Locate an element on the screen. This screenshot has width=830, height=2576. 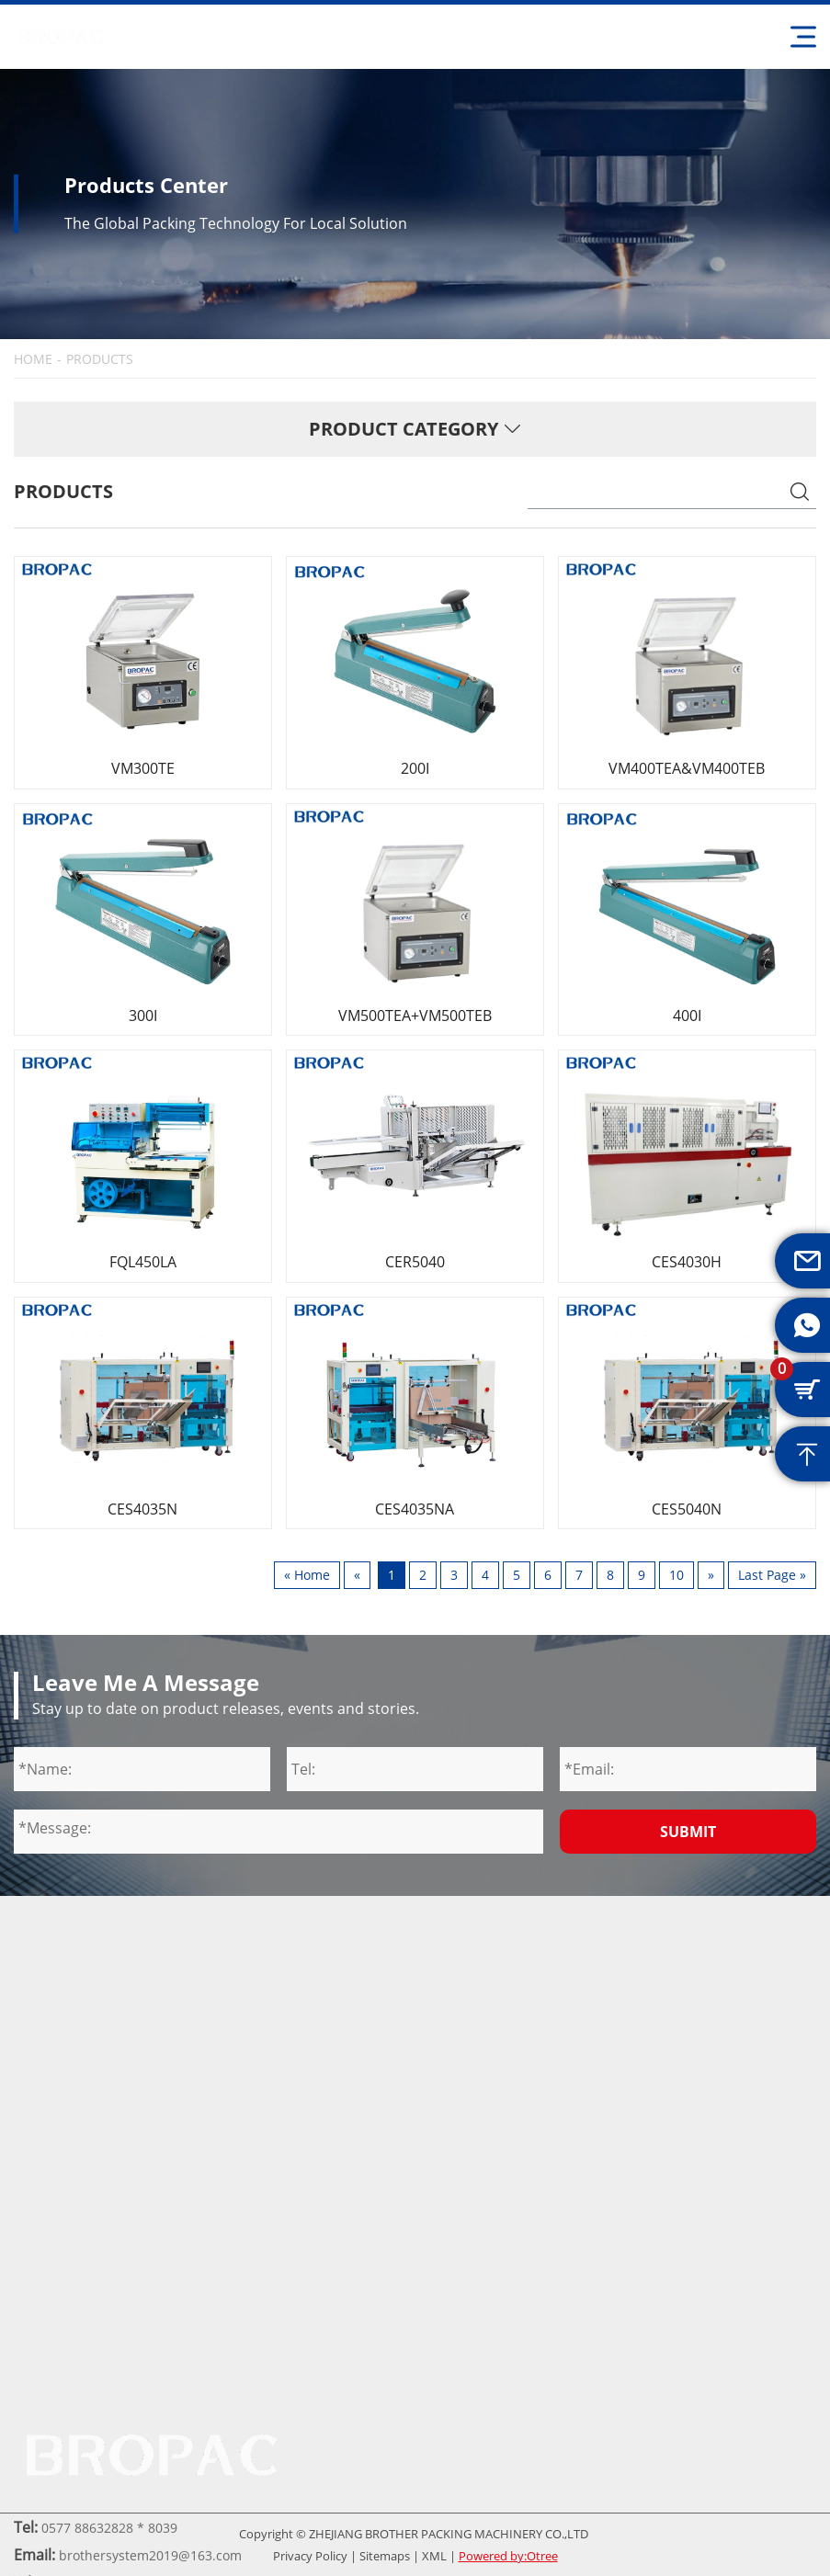
Privacy Policy is located at coordinates (310, 2556).